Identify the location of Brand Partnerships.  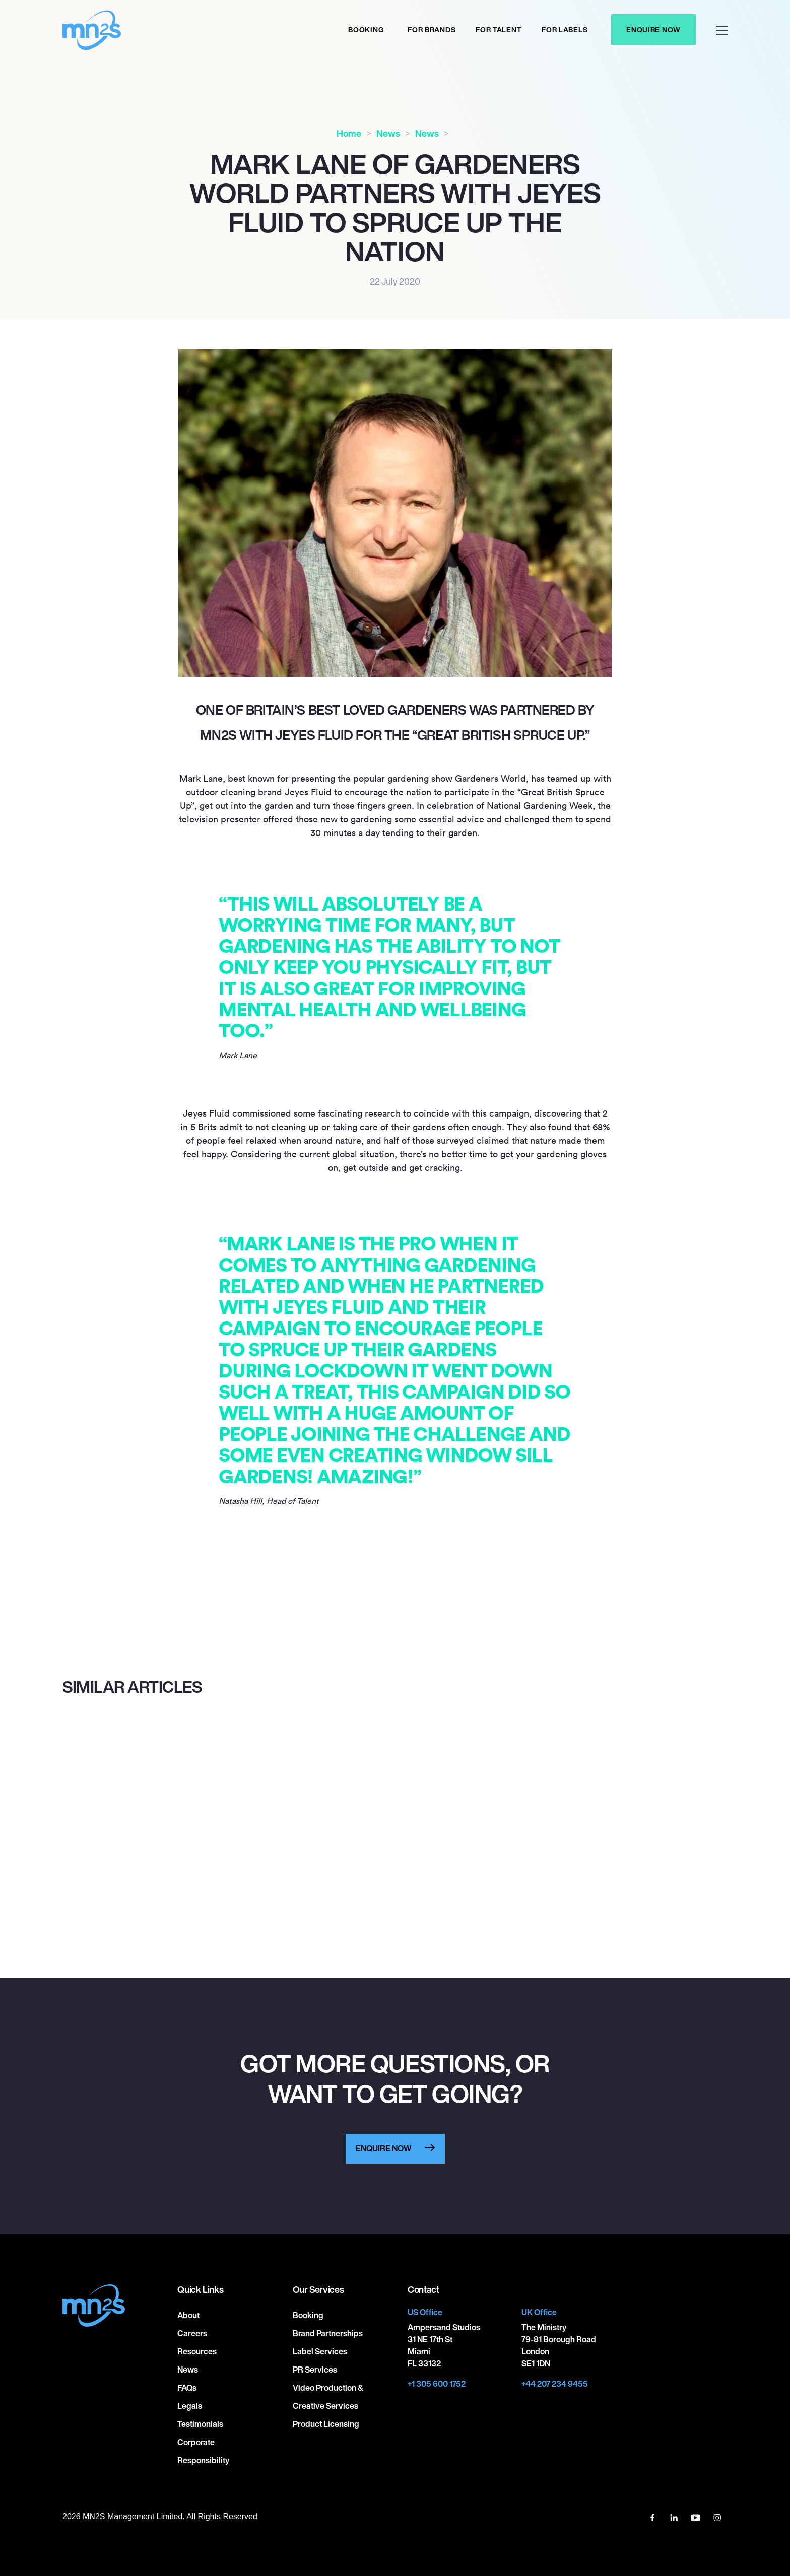
(328, 2333).